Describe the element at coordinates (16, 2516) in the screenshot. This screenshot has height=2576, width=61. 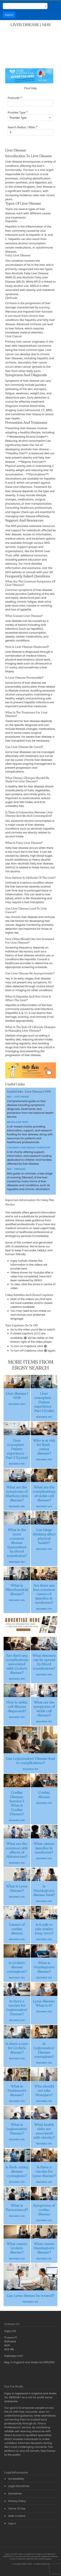
I see `Web Content` at that location.